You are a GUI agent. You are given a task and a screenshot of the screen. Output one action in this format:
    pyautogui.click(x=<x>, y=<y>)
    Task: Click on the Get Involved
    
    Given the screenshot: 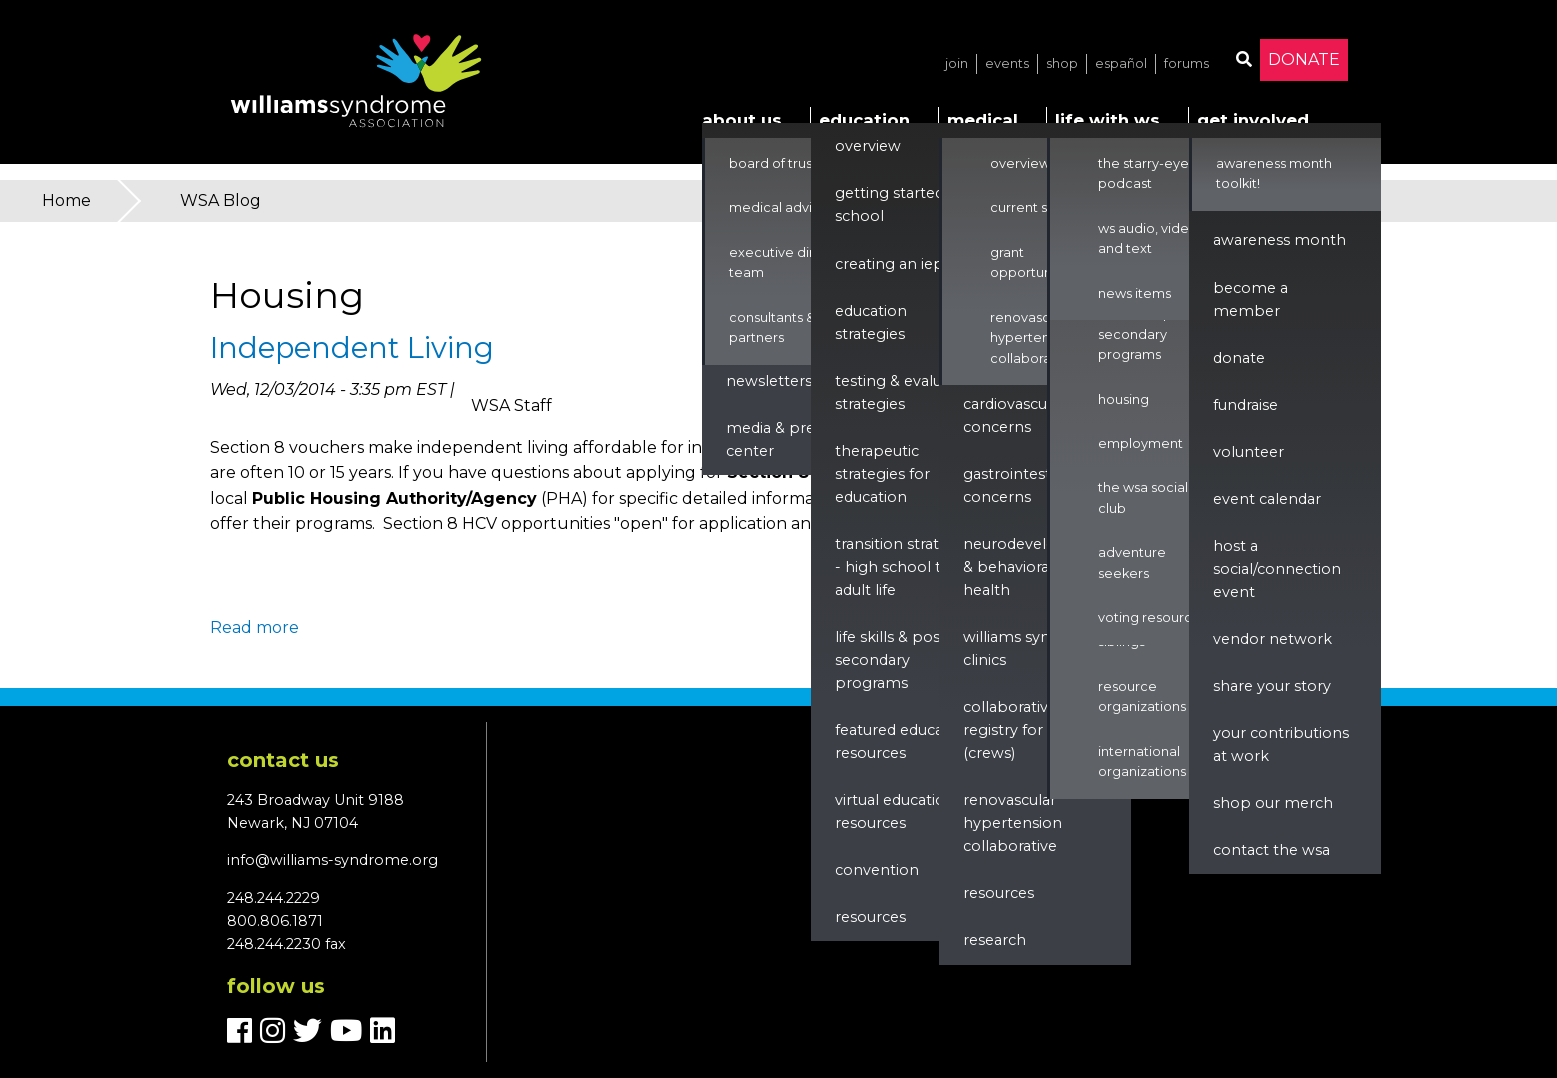 What is the action you would take?
    pyautogui.click(x=1253, y=120)
    